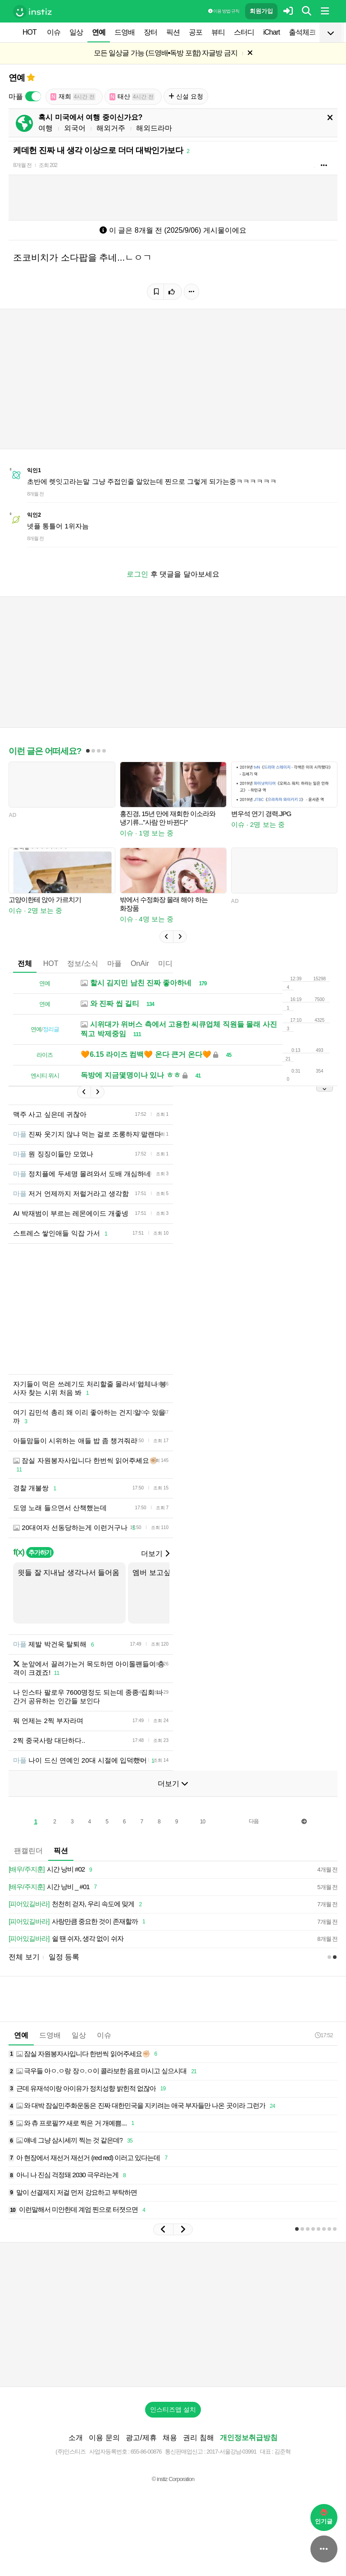 The width and height of the screenshot is (346, 2576). Describe the element at coordinates (52, 1869) in the screenshot. I see `시간 낭비 #02` at that location.